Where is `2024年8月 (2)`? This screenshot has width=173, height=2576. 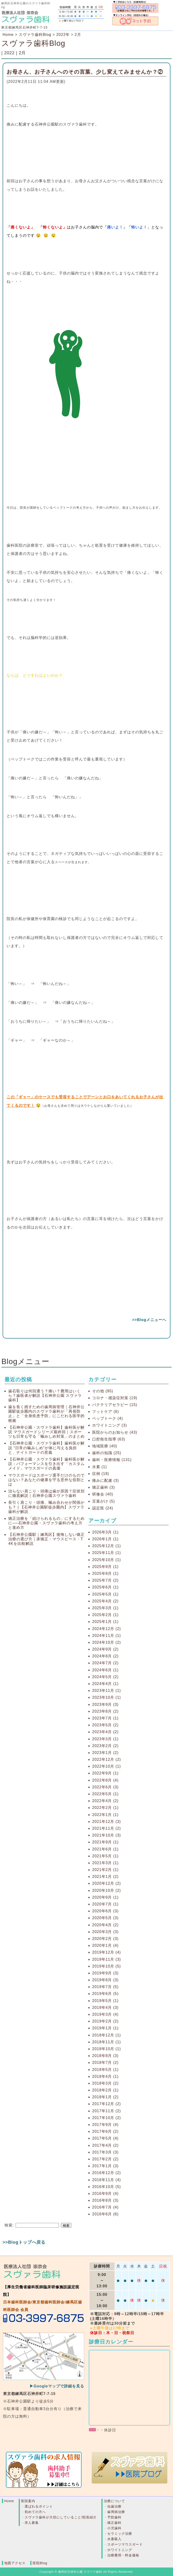 2024年8月 (2) is located at coordinates (105, 1656).